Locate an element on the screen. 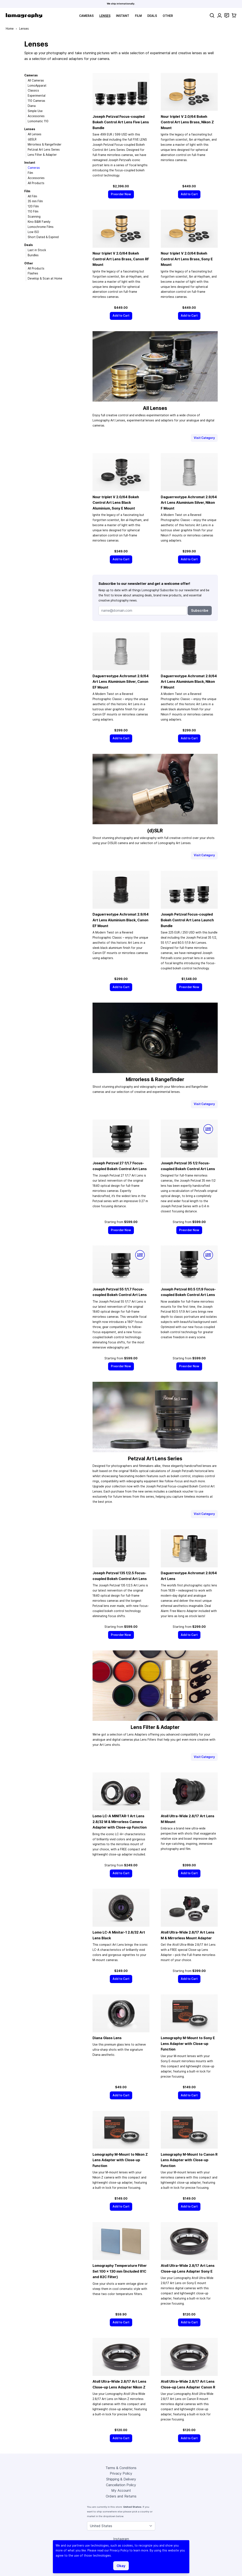 Image resolution: width=242 pixels, height=2576 pixels. Develop & Scan at Home is located at coordinates (45, 278).